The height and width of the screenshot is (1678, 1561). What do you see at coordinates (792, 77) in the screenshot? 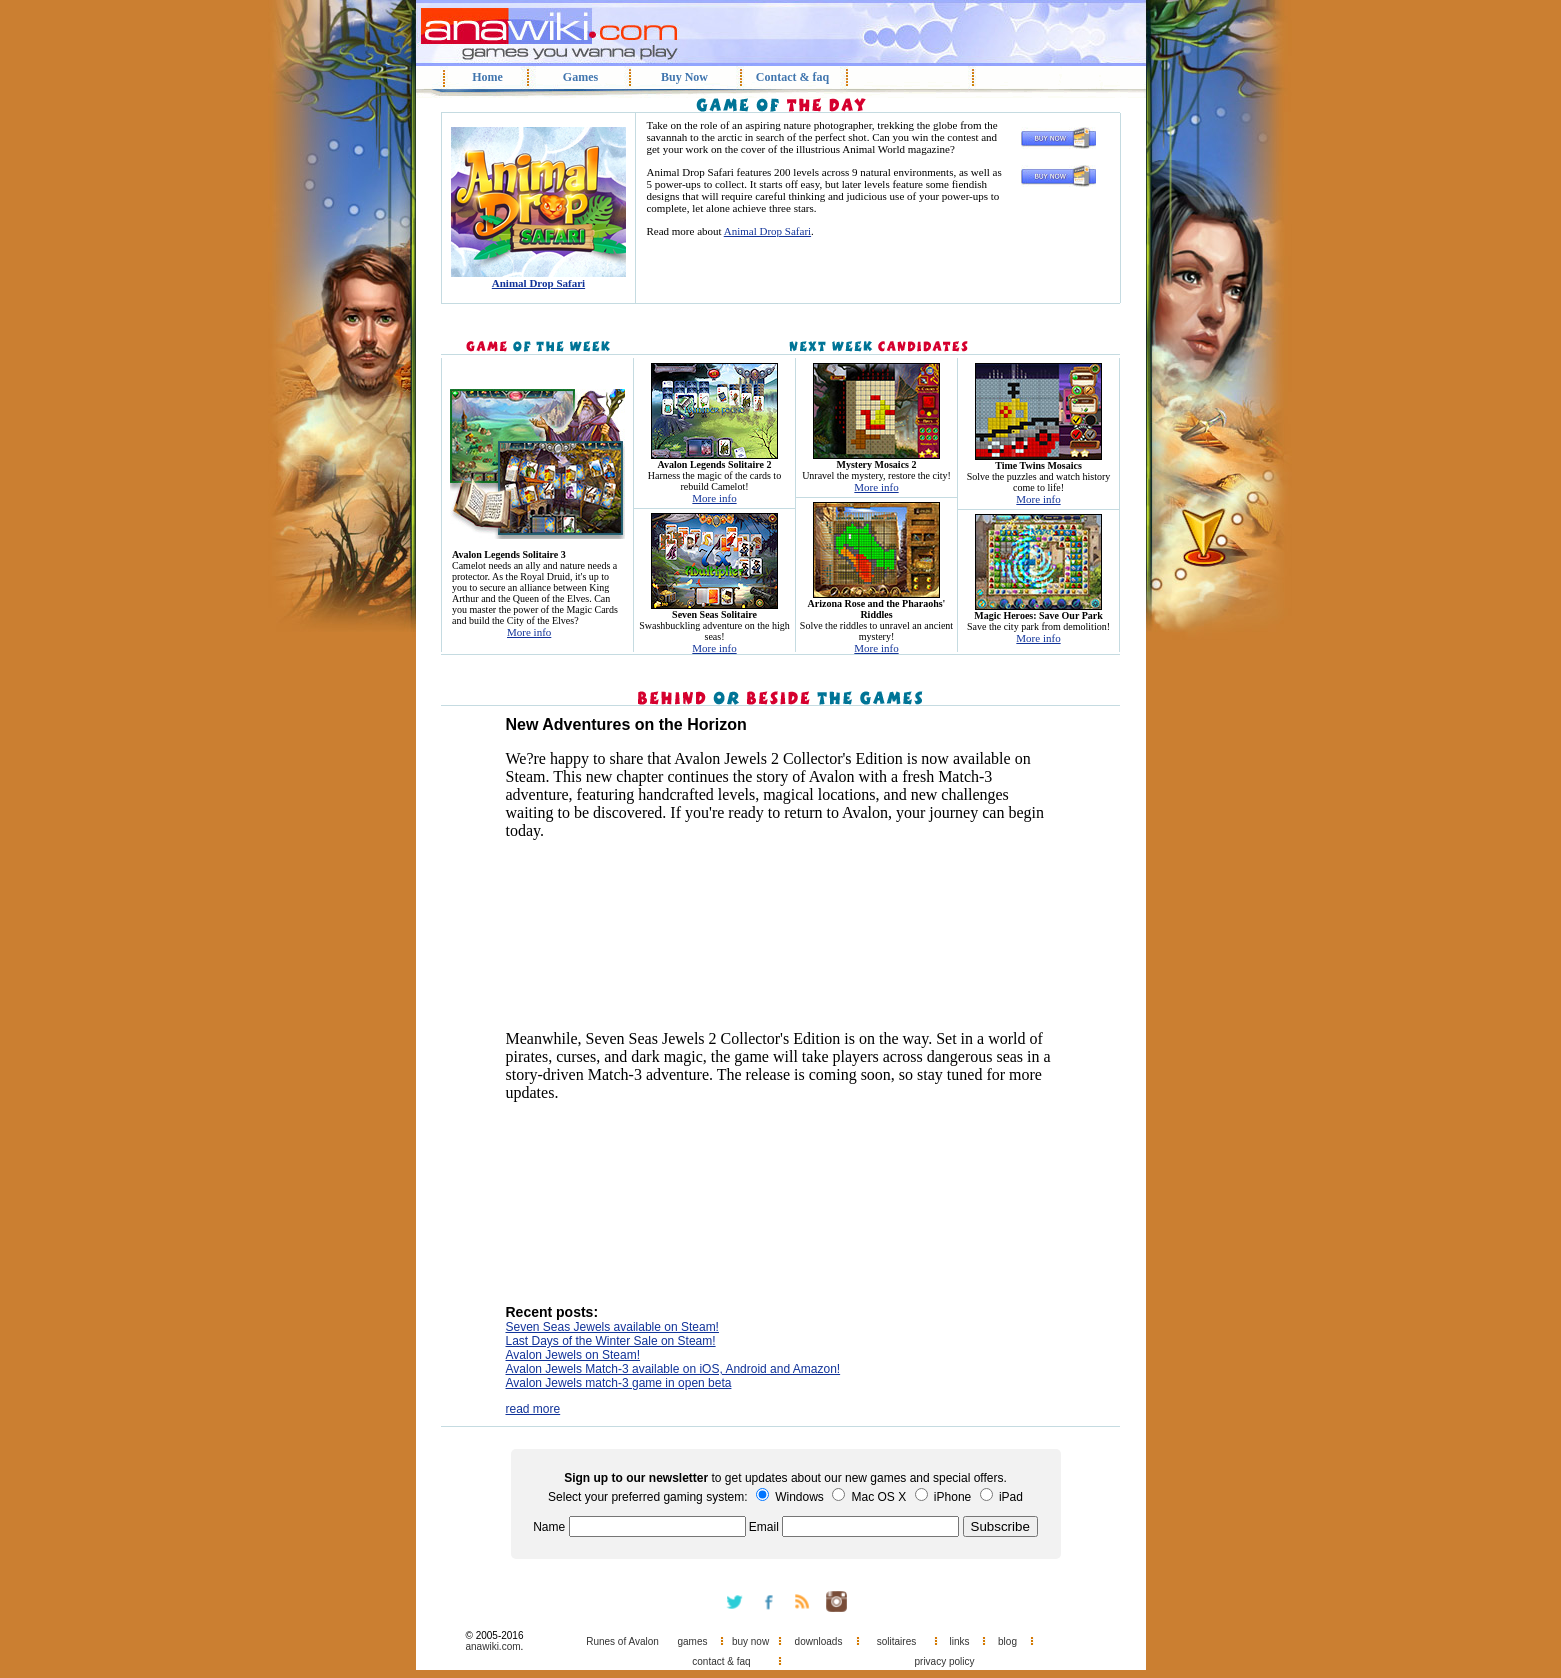
I see `Contact & faq` at bounding box center [792, 77].